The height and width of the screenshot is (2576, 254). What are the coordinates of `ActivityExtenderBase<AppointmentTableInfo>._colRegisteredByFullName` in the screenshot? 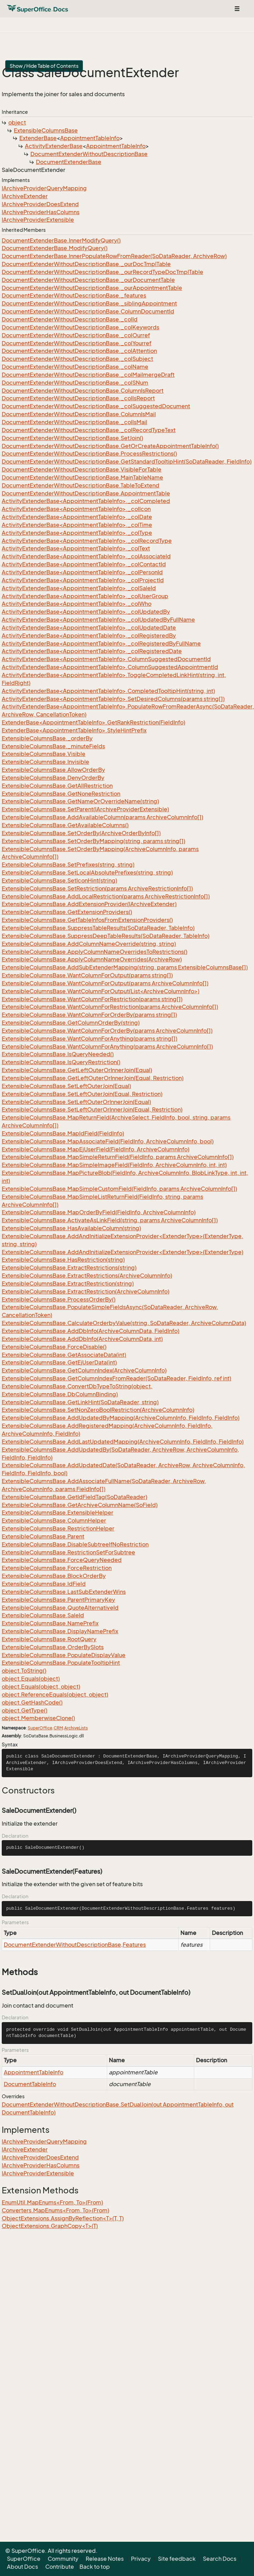 It's located at (101, 643).